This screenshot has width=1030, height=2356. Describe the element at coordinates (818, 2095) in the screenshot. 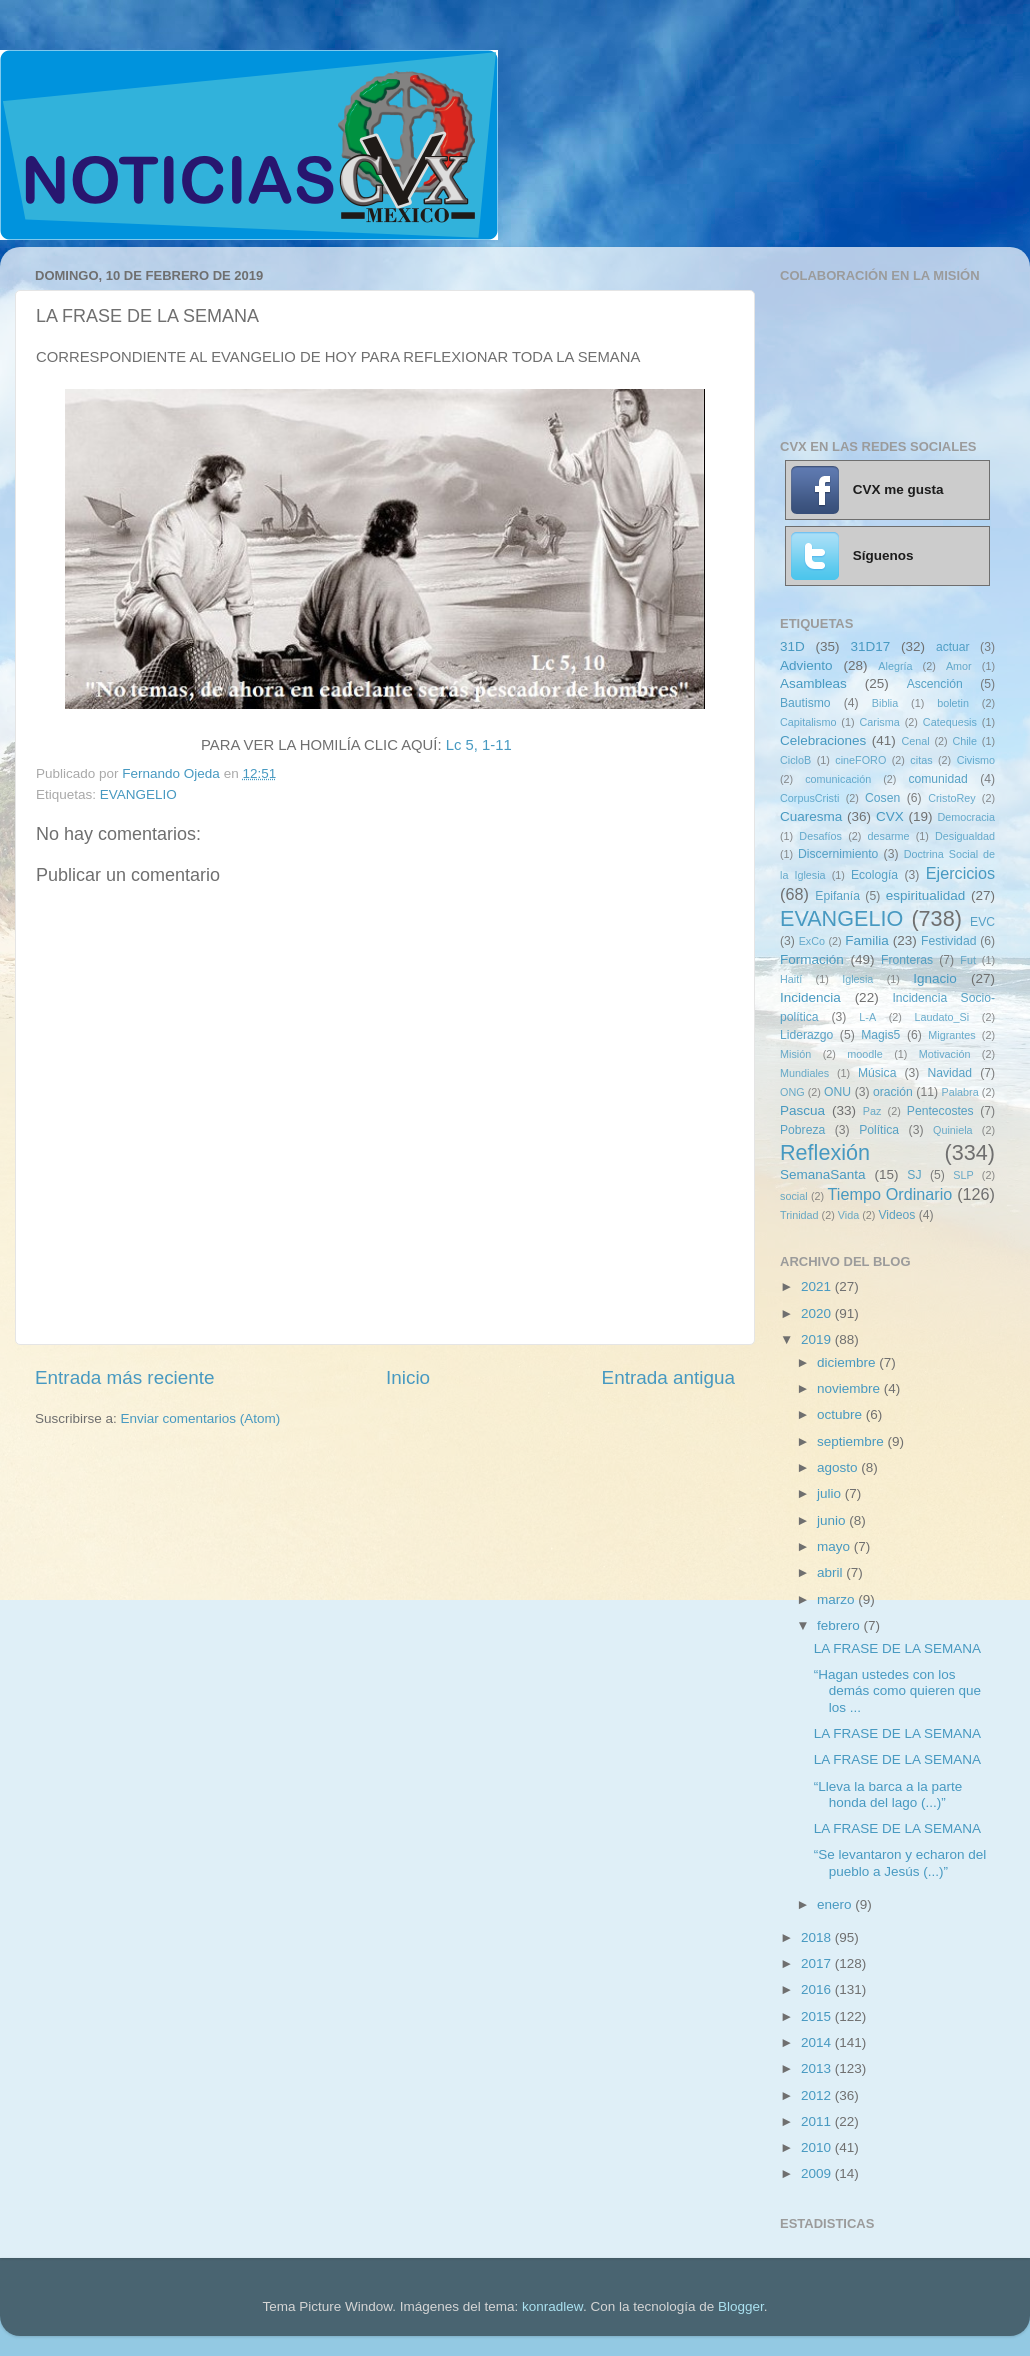

I see `2012` at that location.